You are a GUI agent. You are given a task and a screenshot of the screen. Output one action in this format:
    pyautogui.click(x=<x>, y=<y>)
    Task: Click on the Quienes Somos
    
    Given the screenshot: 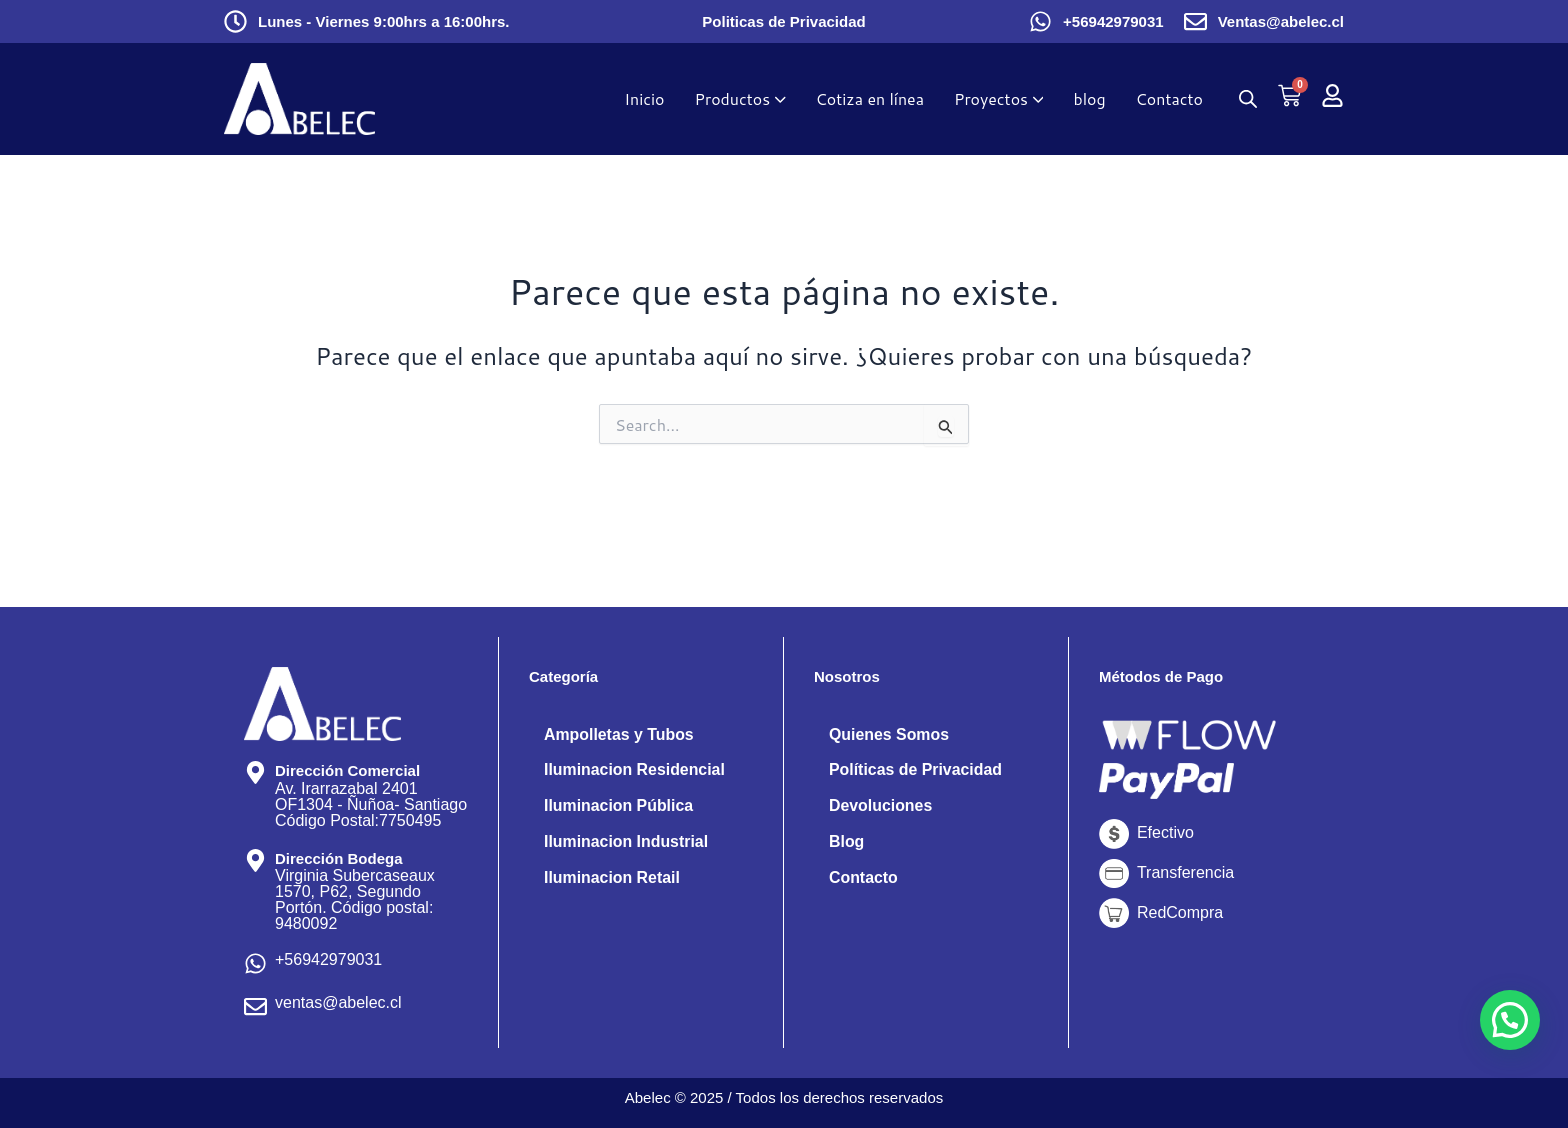 What is the action you would take?
    pyautogui.click(x=889, y=734)
    